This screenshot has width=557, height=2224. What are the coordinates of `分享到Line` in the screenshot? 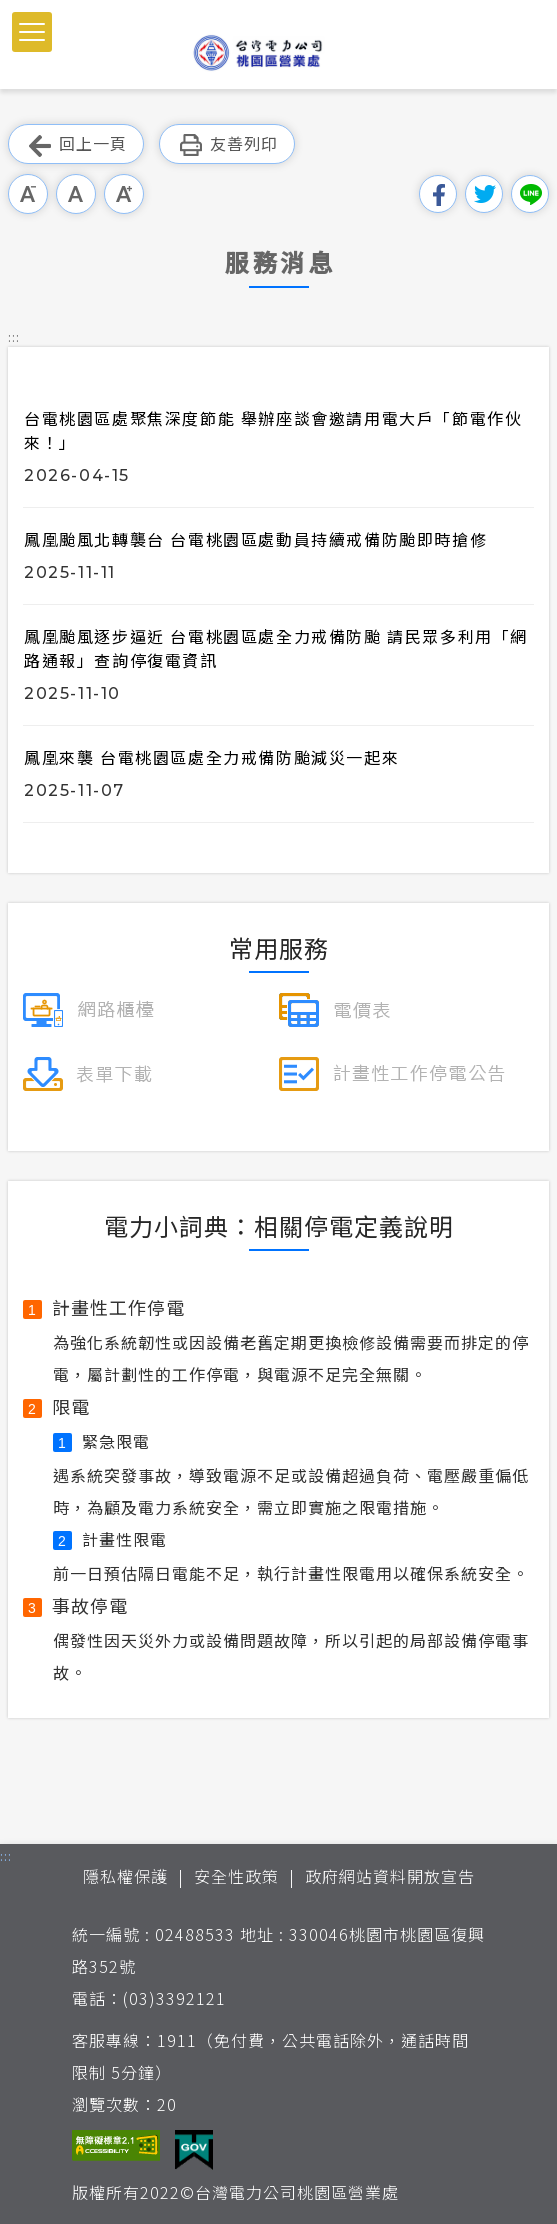 It's located at (530, 194).